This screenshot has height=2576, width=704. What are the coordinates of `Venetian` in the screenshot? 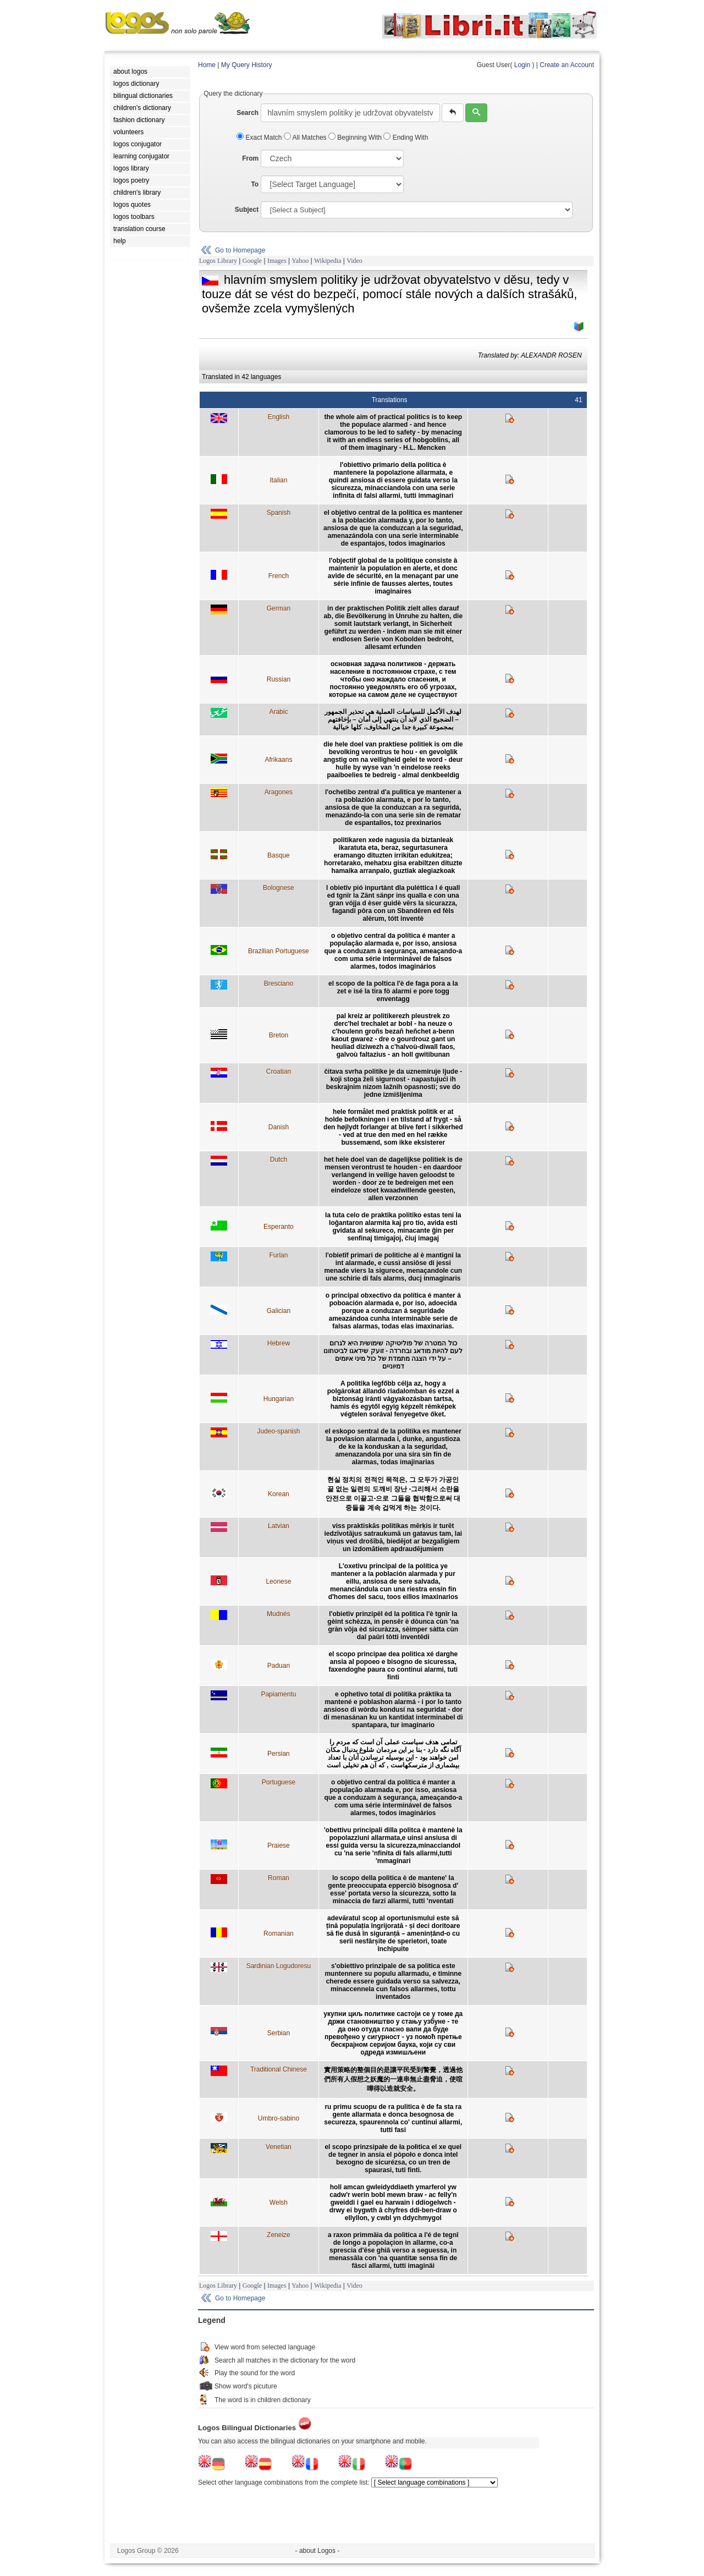 It's located at (279, 2147).